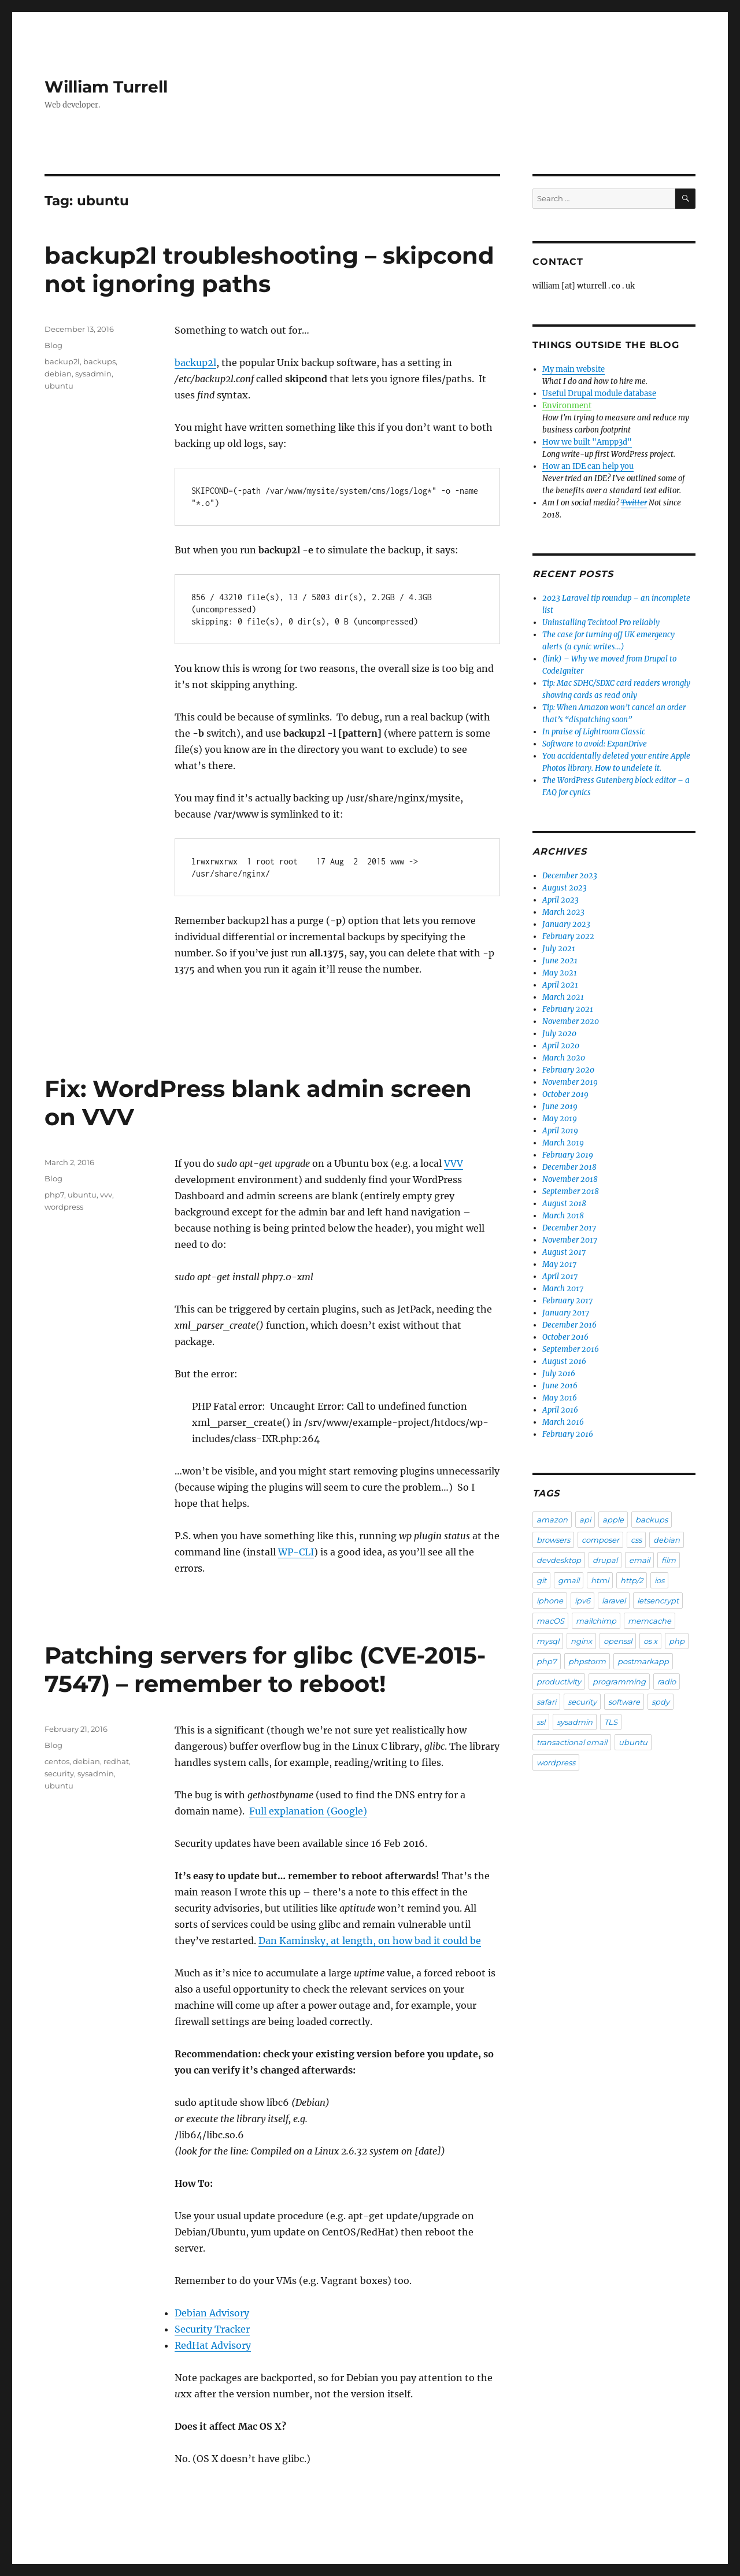 Image resolution: width=740 pixels, height=2576 pixels. I want to click on June 2021, so click(560, 961).